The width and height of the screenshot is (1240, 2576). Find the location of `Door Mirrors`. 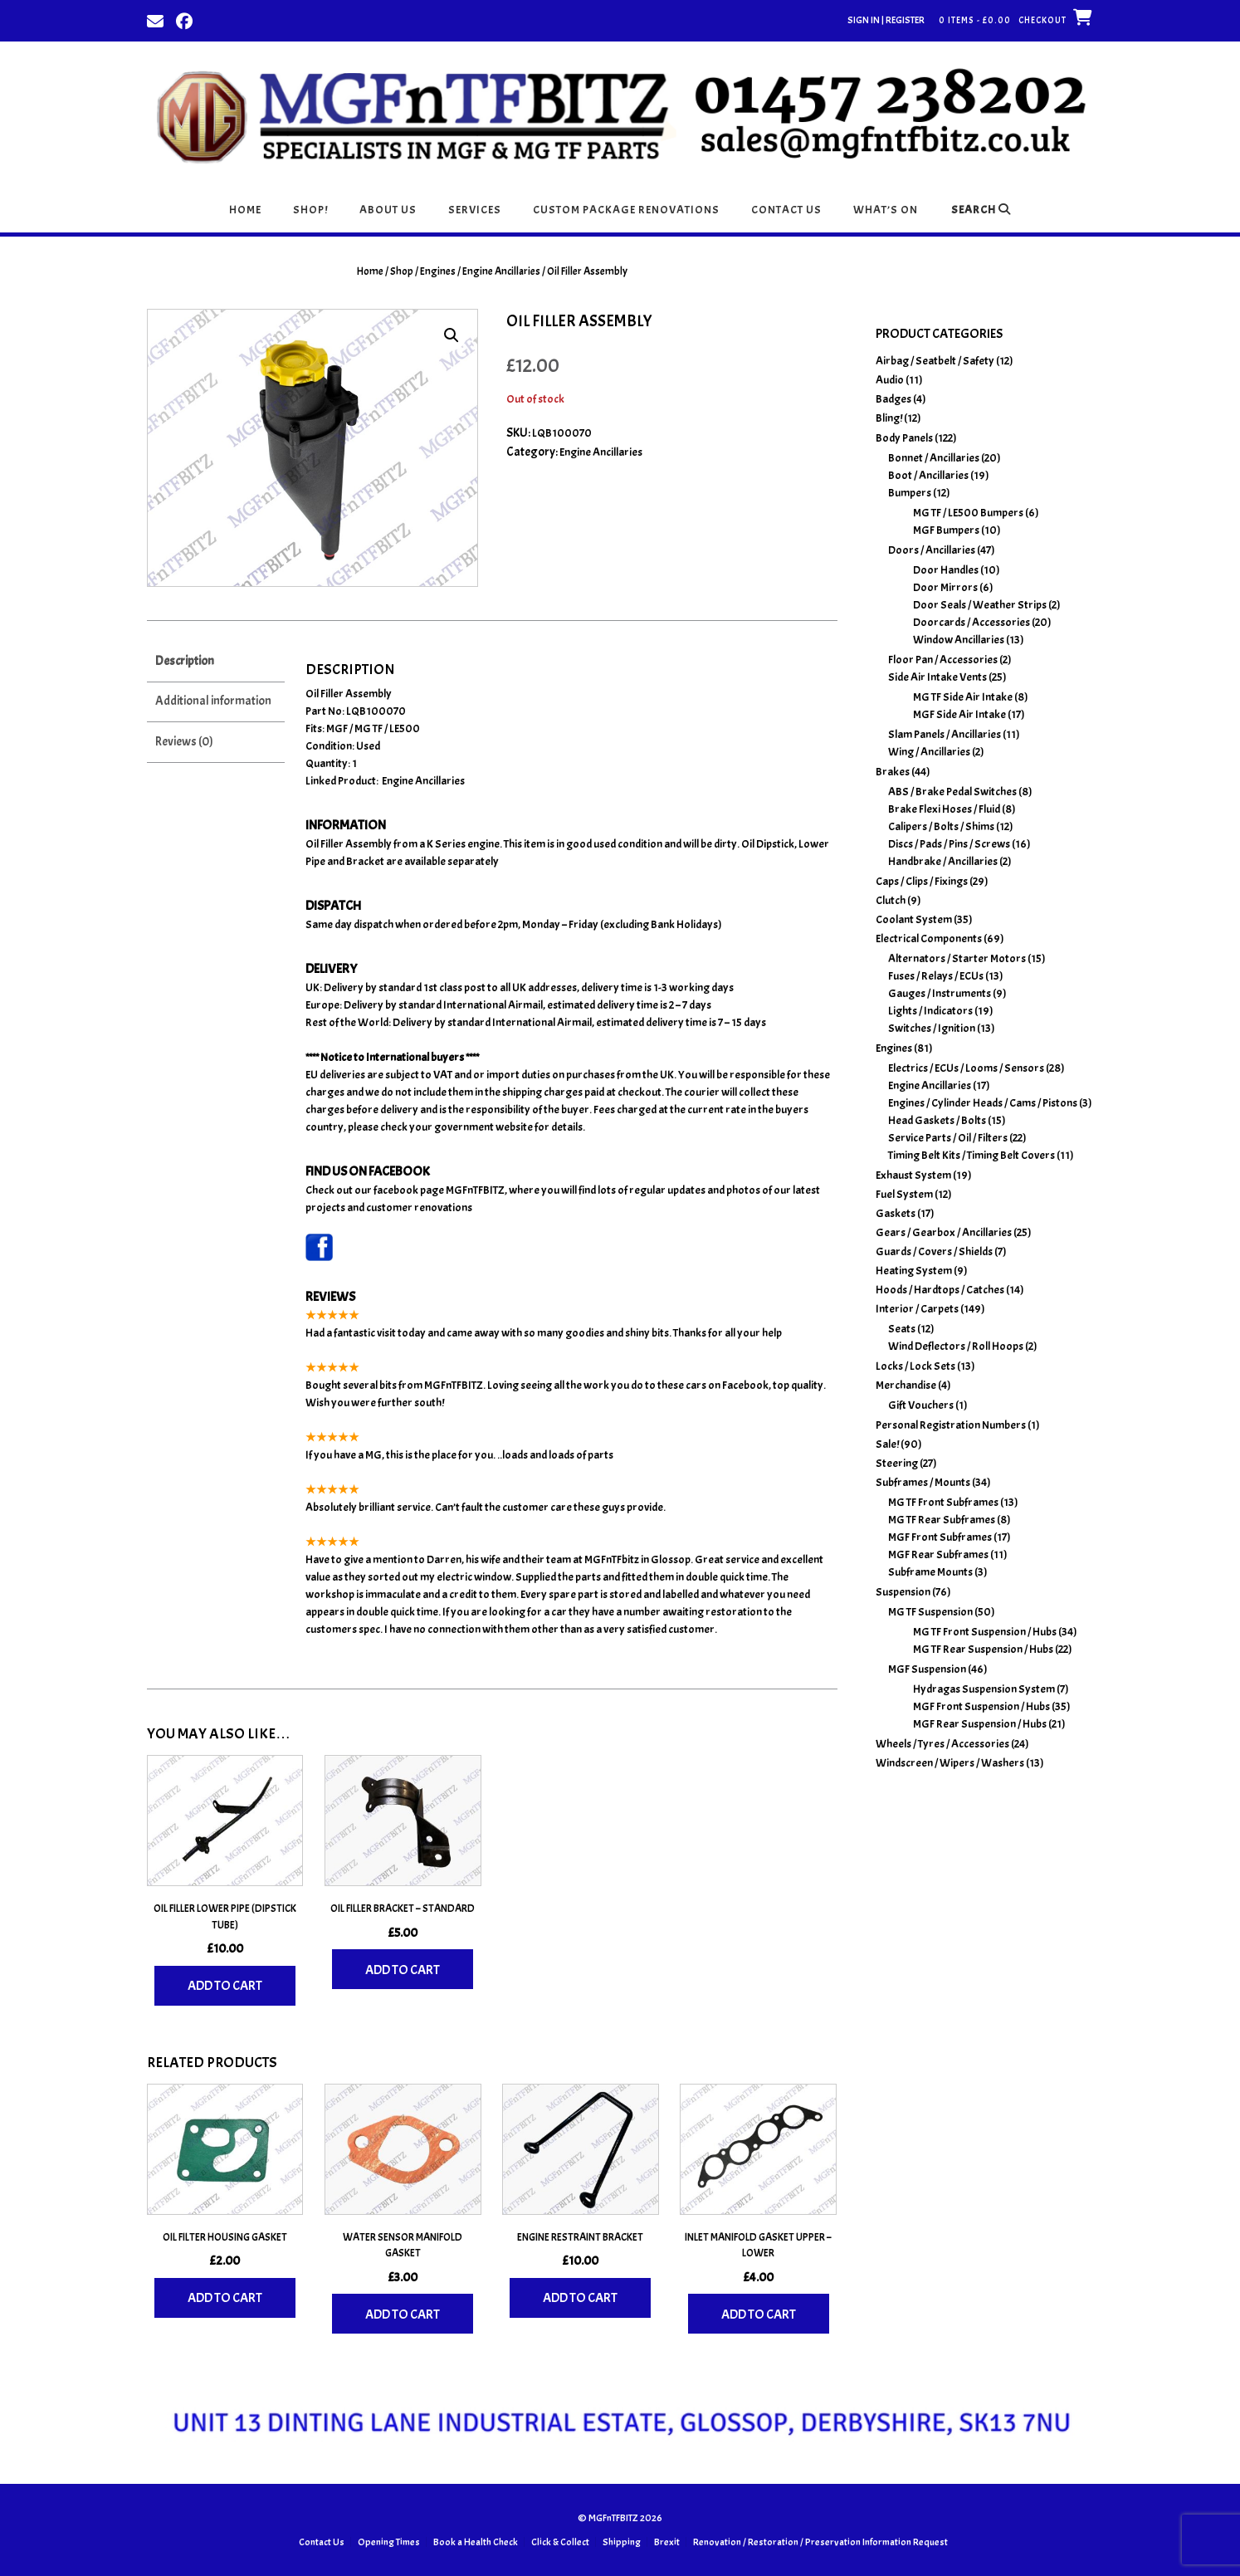

Door Mirrors is located at coordinates (945, 587).